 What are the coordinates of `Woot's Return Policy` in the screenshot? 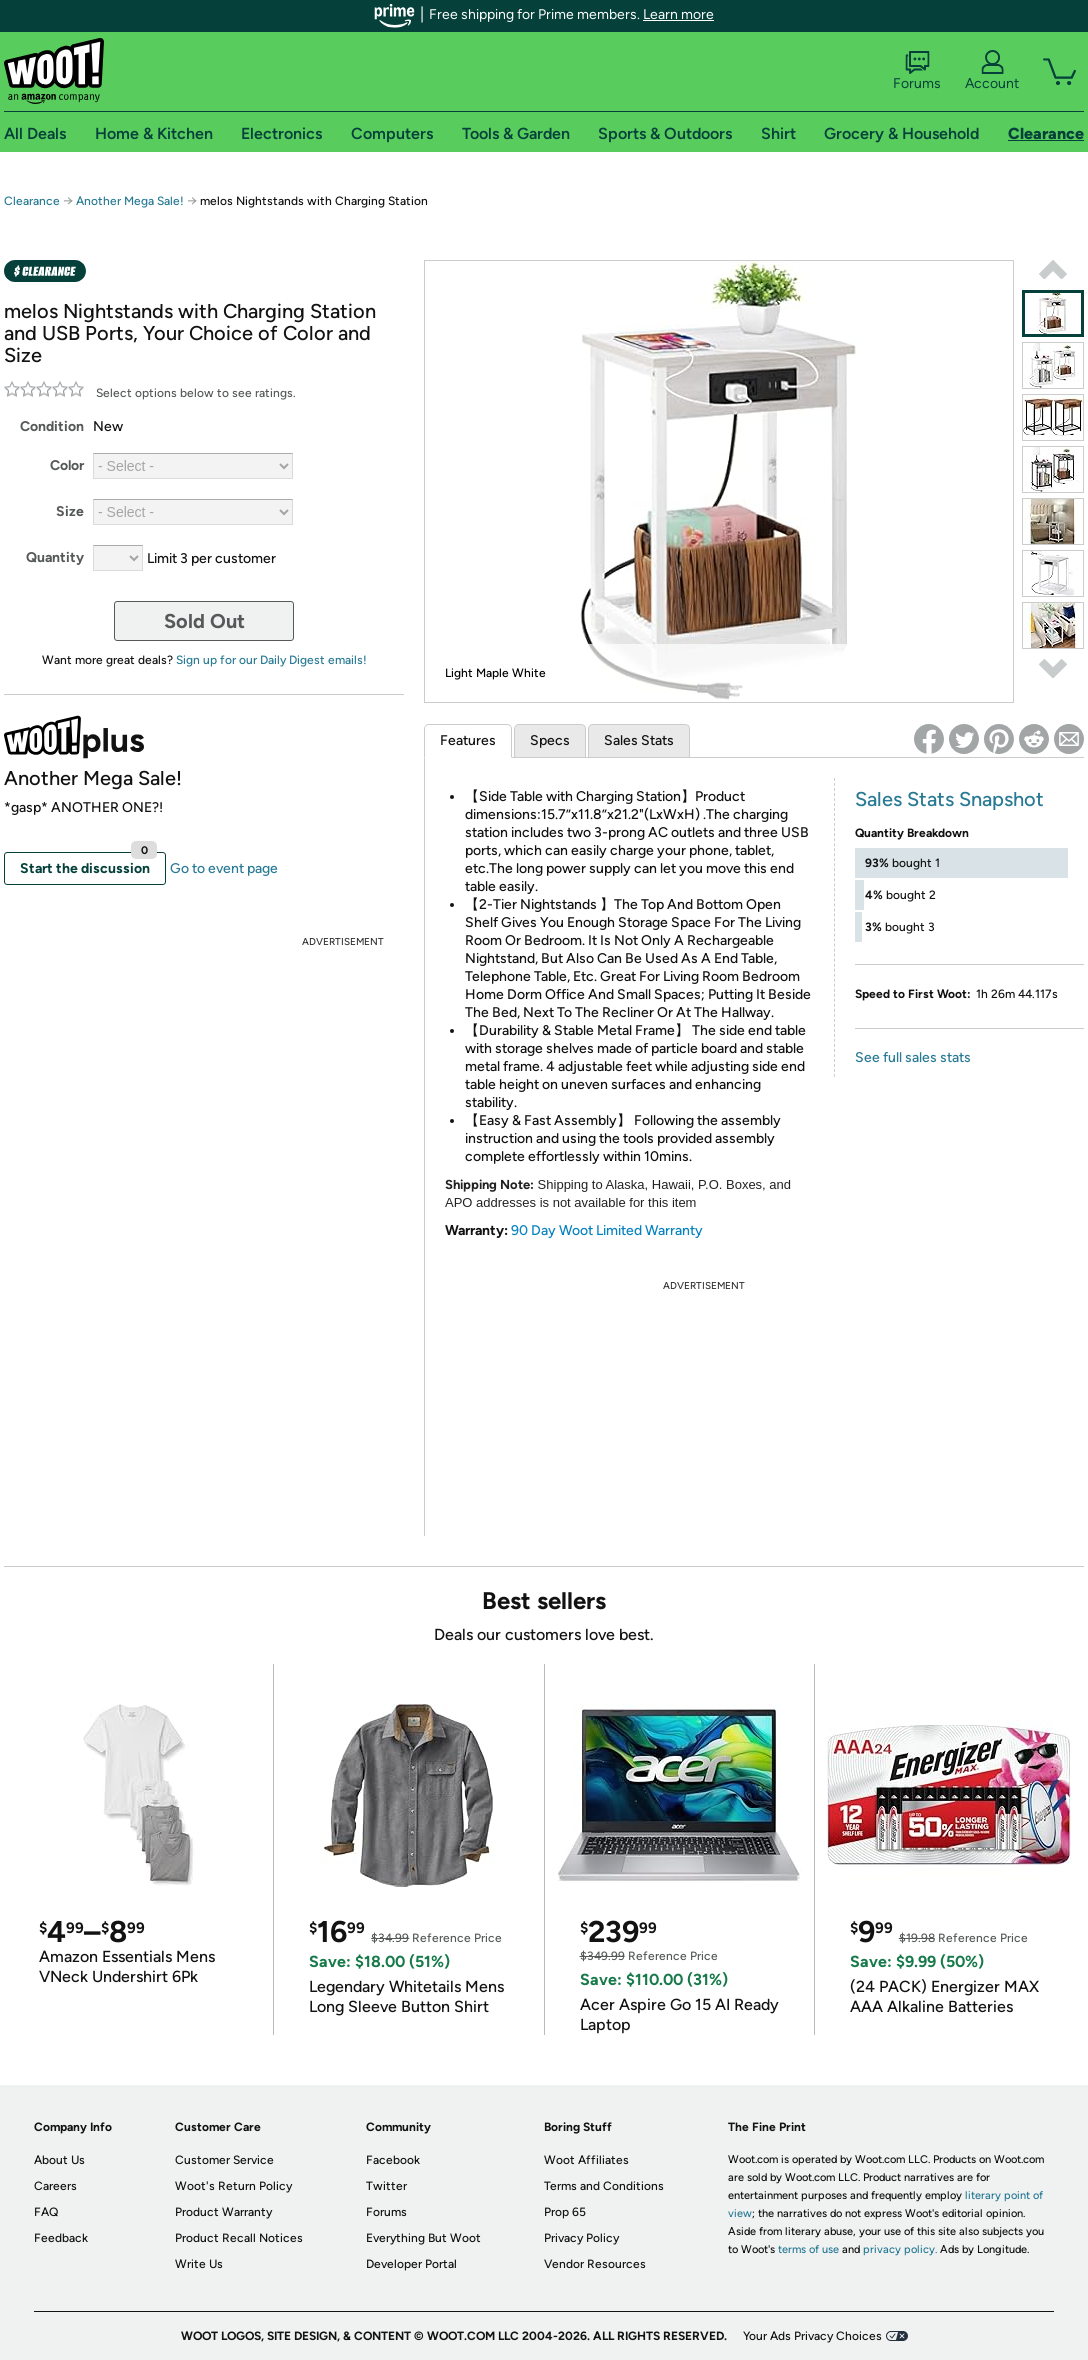 It's located at (233, 2186).